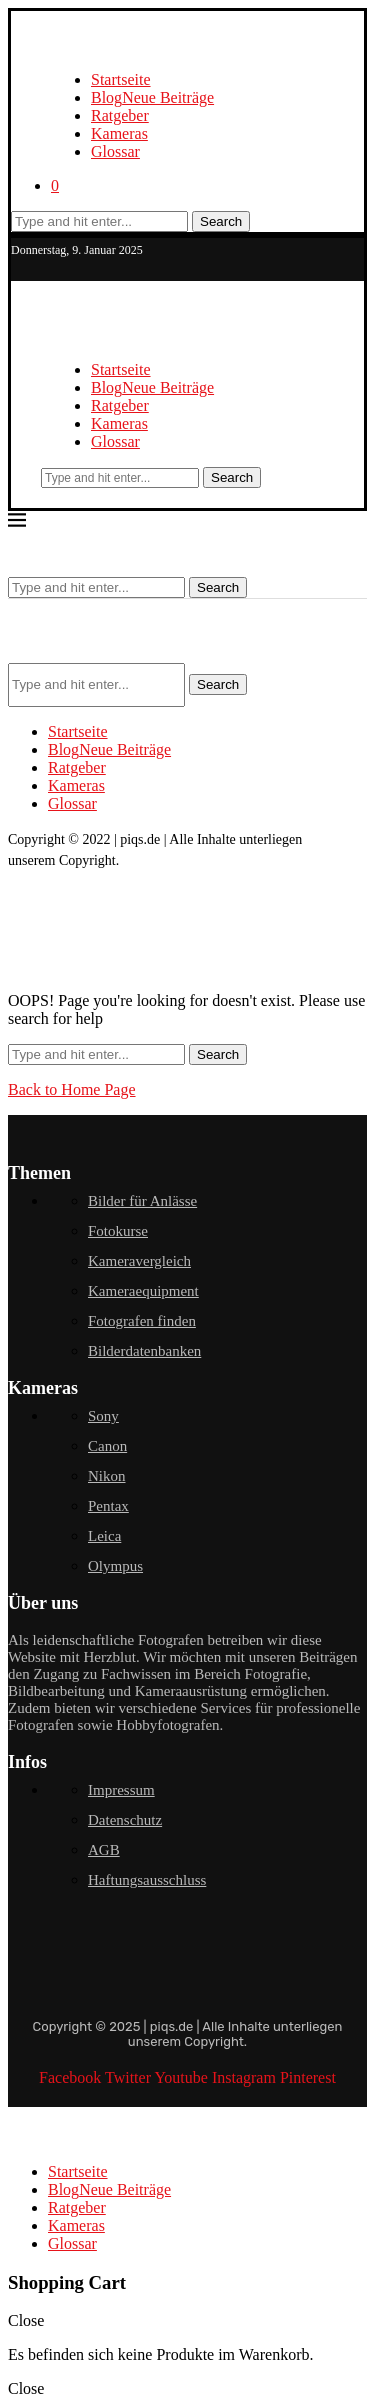  What do you see at coordinates (142, 1201) in the screenshot?
I see `Bilder für Anlässe` at bounding box center [142, 1201].